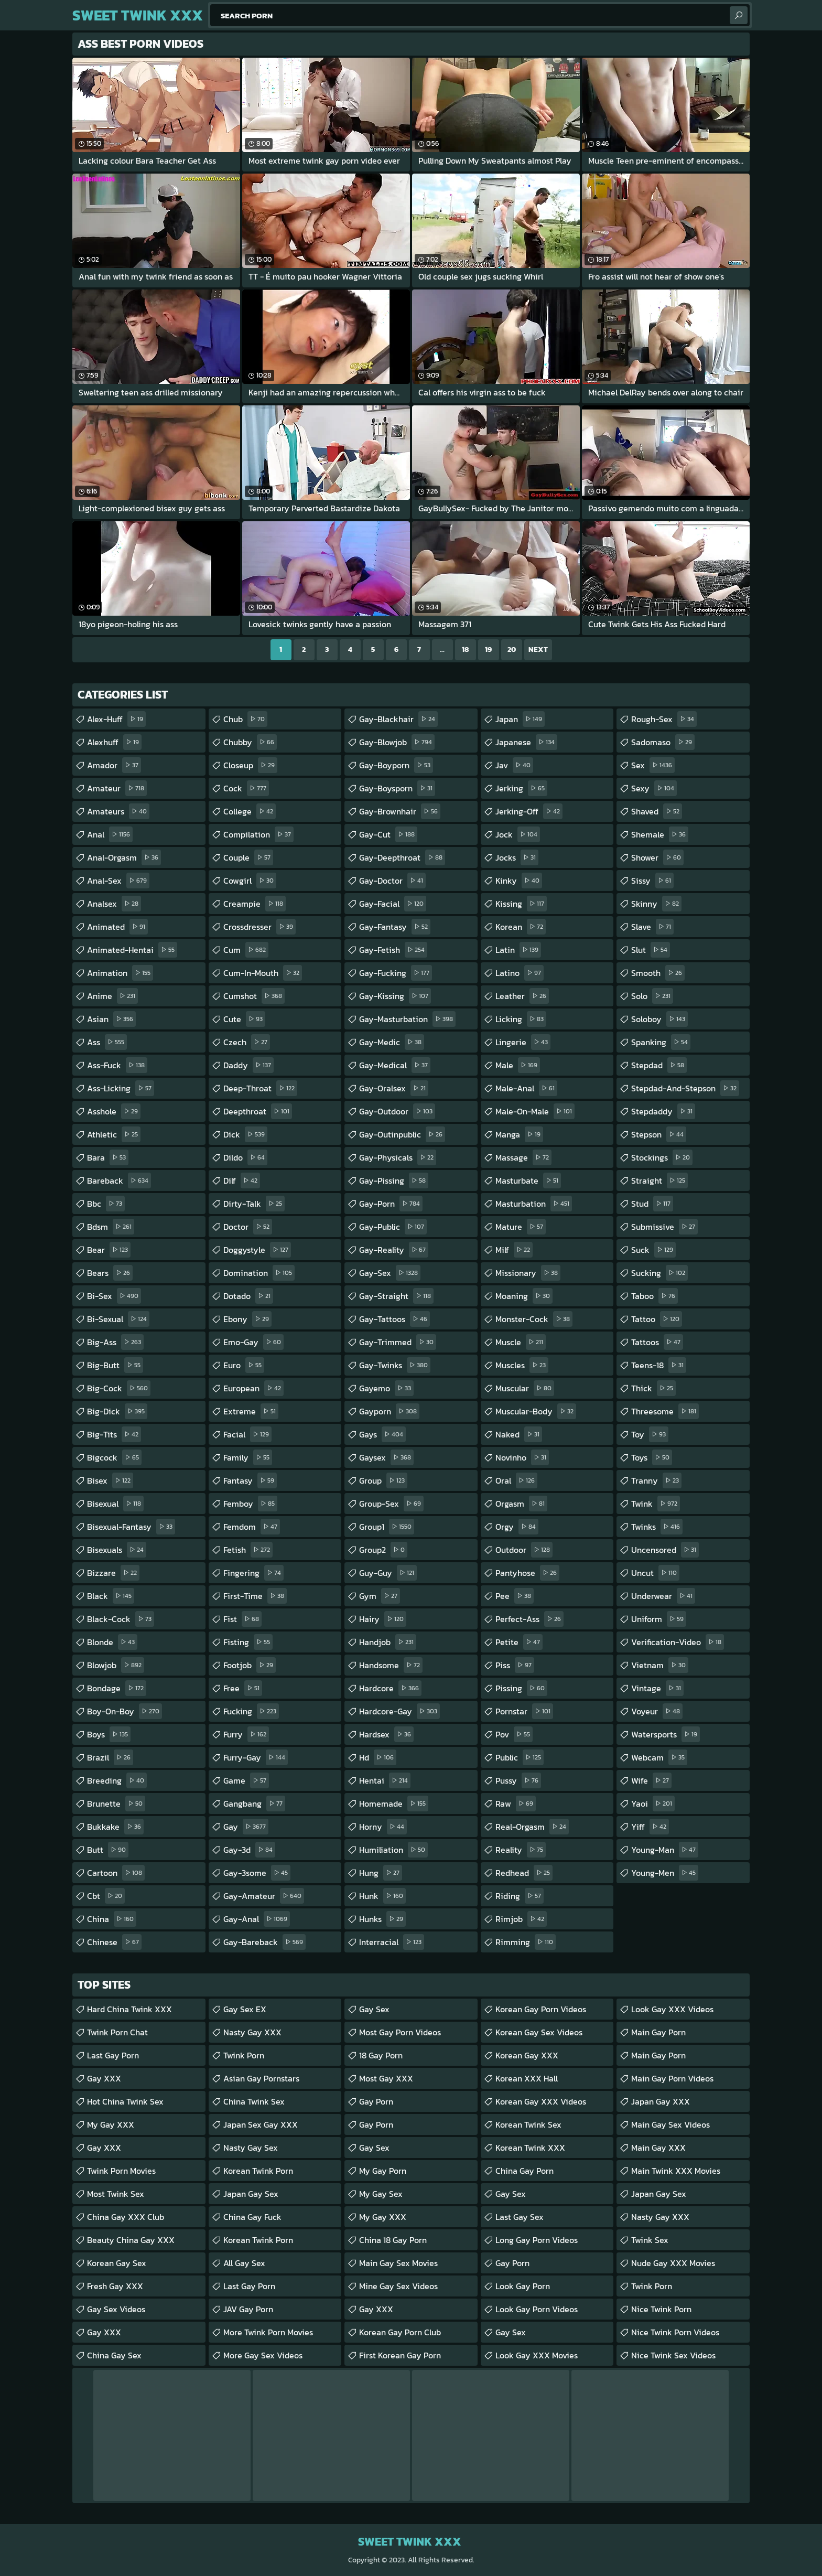  Describe the element at coordinates (248, 857) in the screenshot. I see `couple` at that location.